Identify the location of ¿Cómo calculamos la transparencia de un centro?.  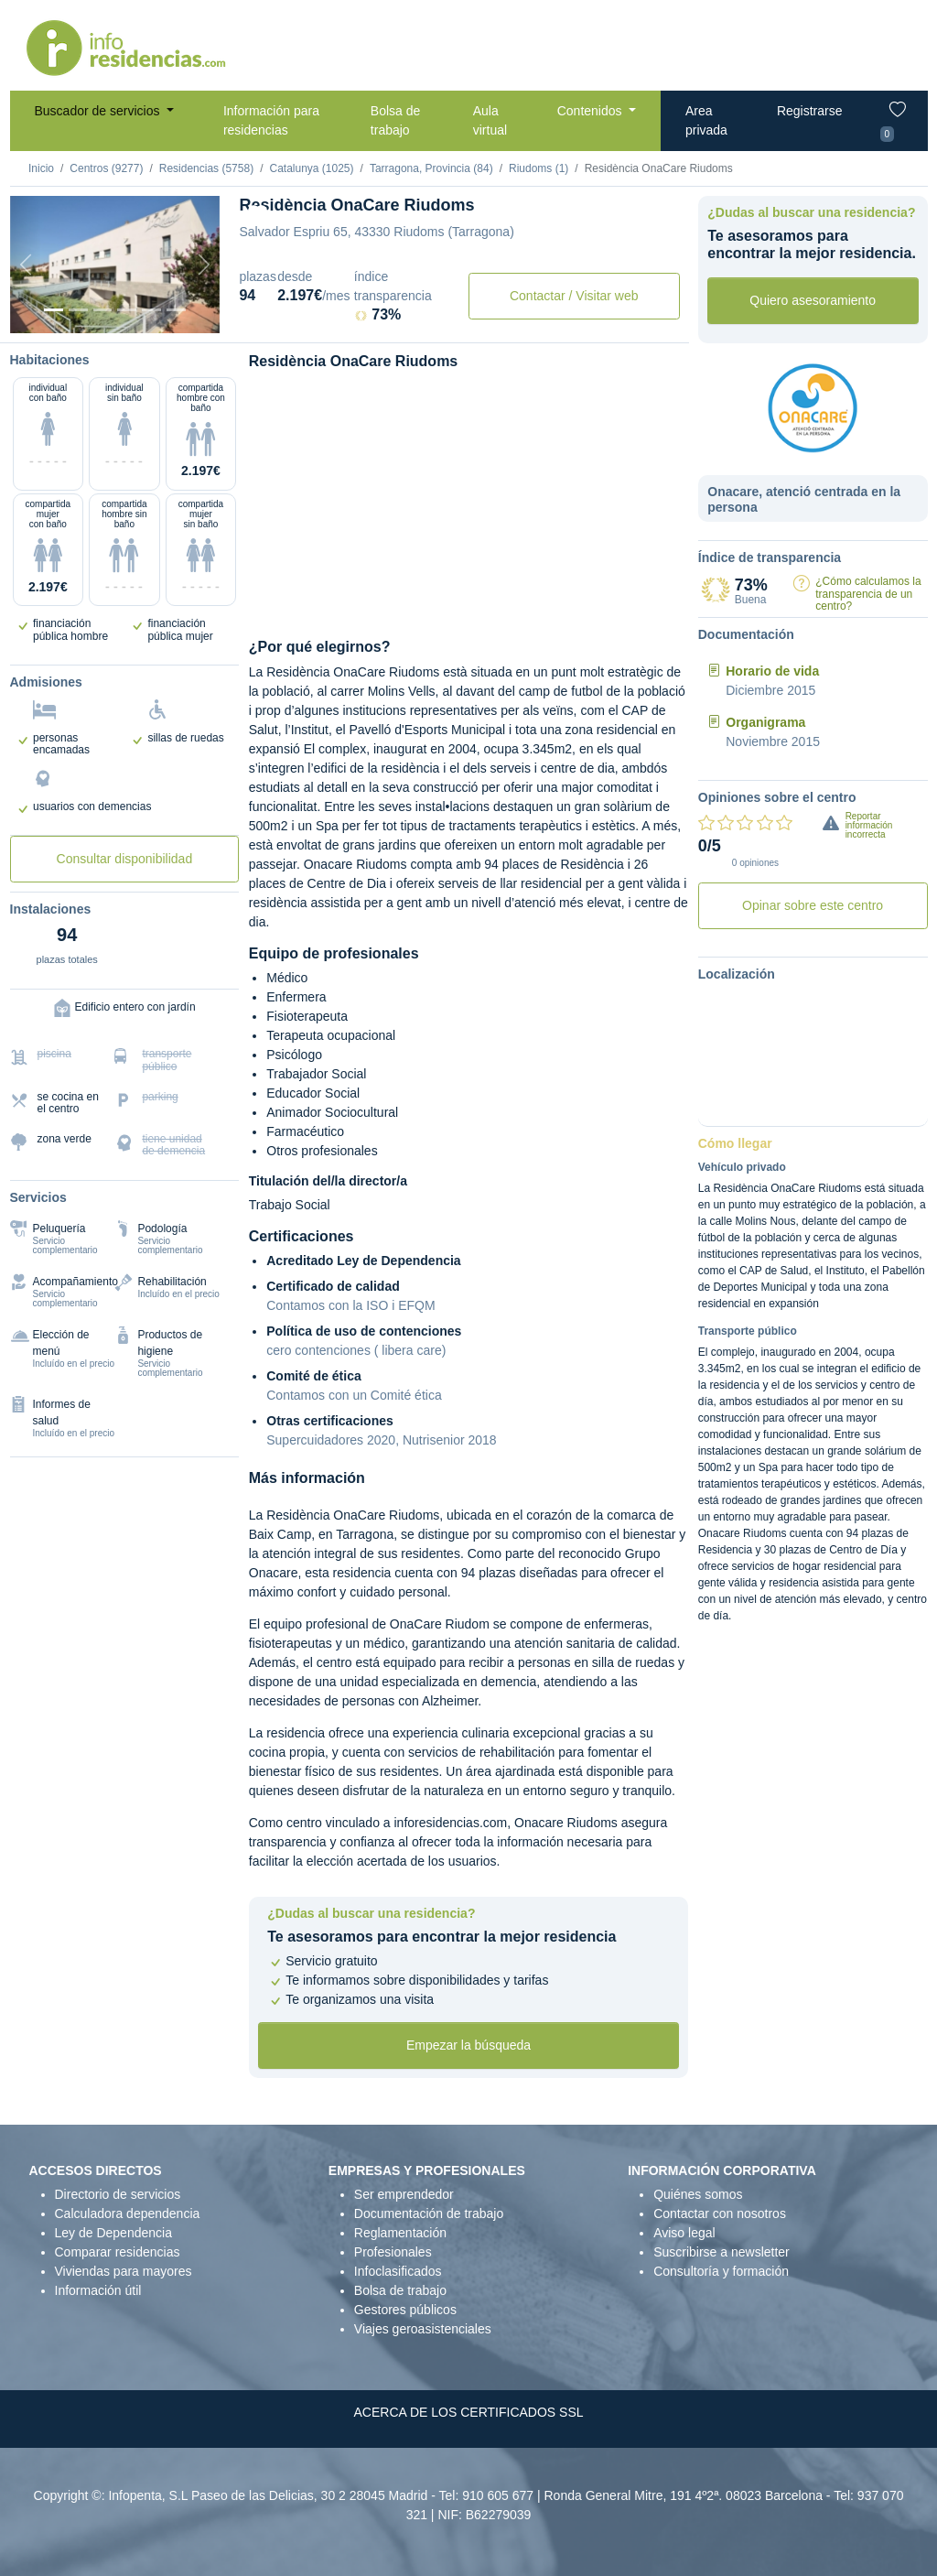
(868, 593).